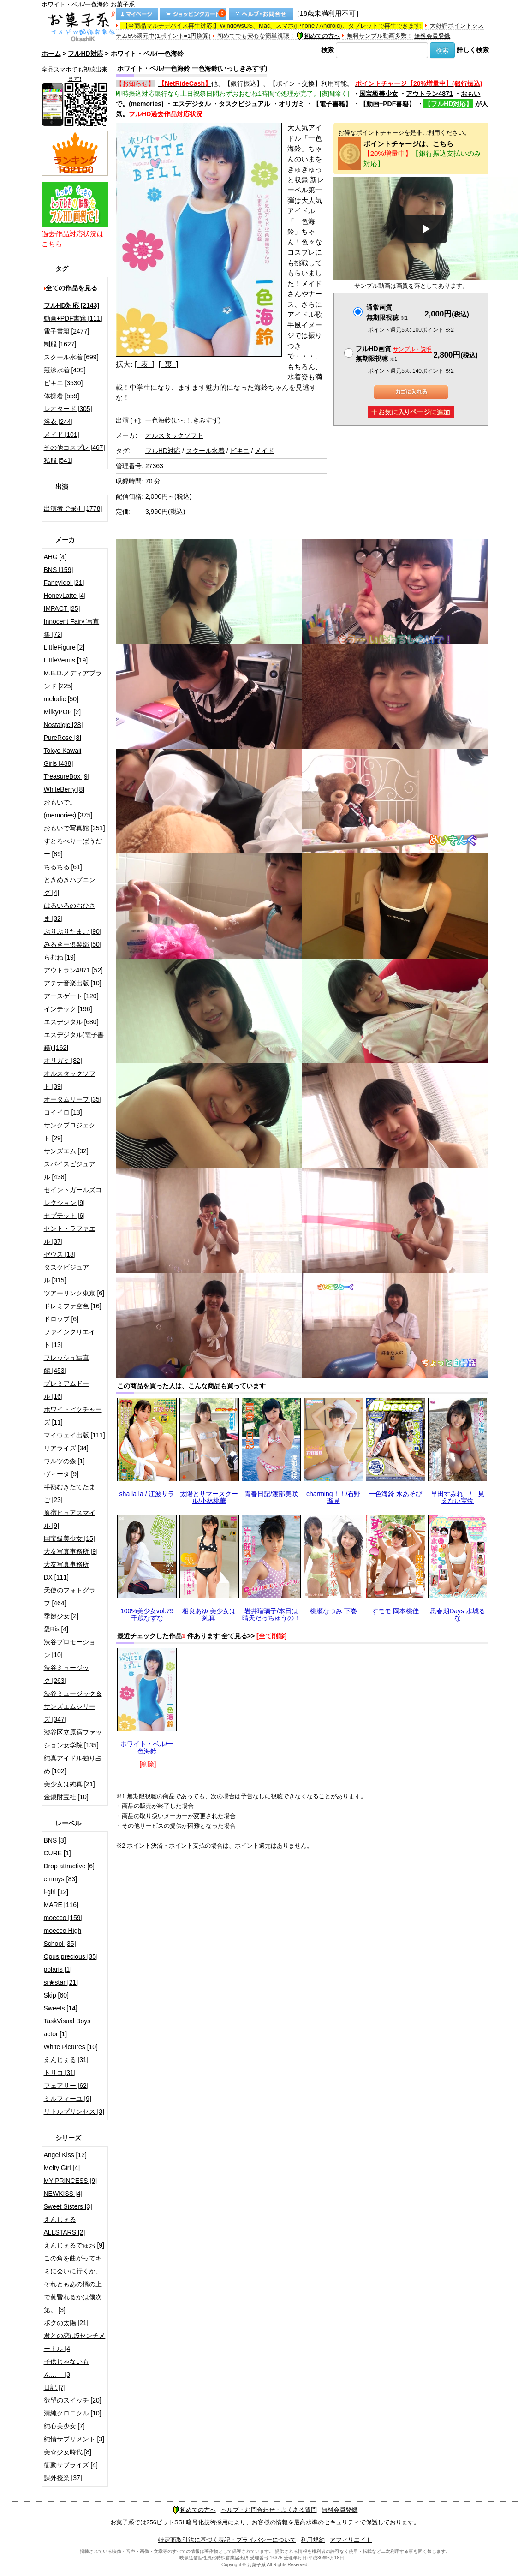 The image size is (530, 2576). I want to click on CURE [1], so click(57, 1853).